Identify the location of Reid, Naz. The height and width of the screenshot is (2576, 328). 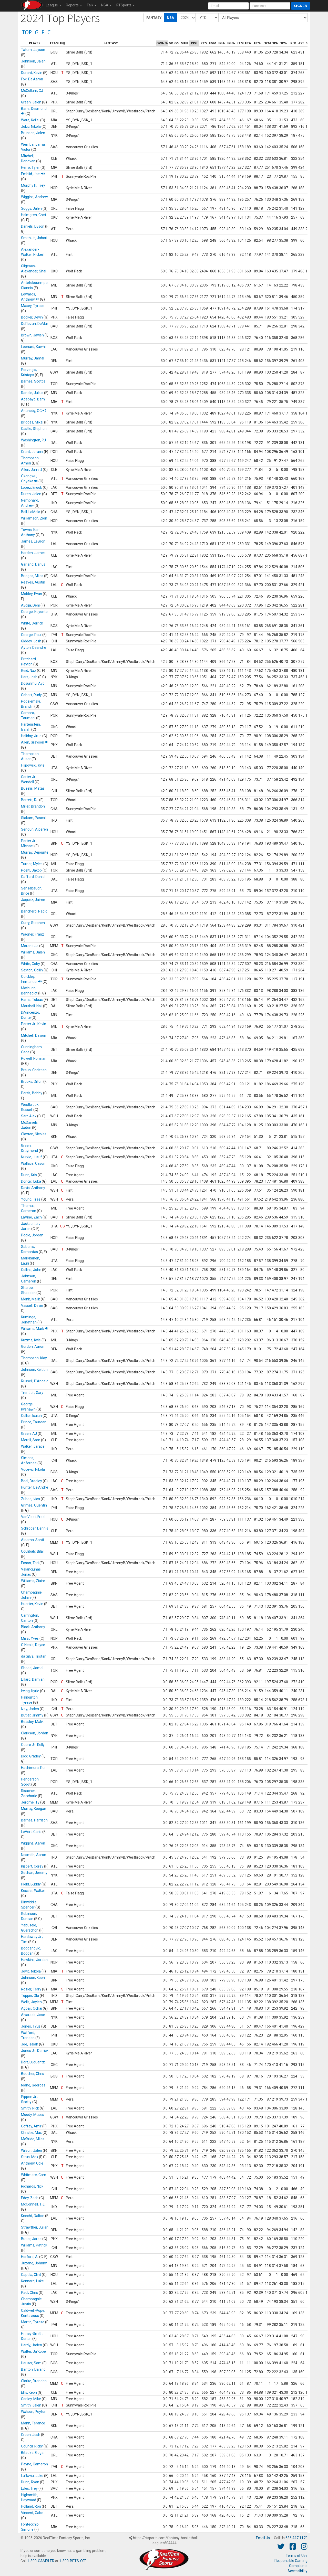
(28, 671).